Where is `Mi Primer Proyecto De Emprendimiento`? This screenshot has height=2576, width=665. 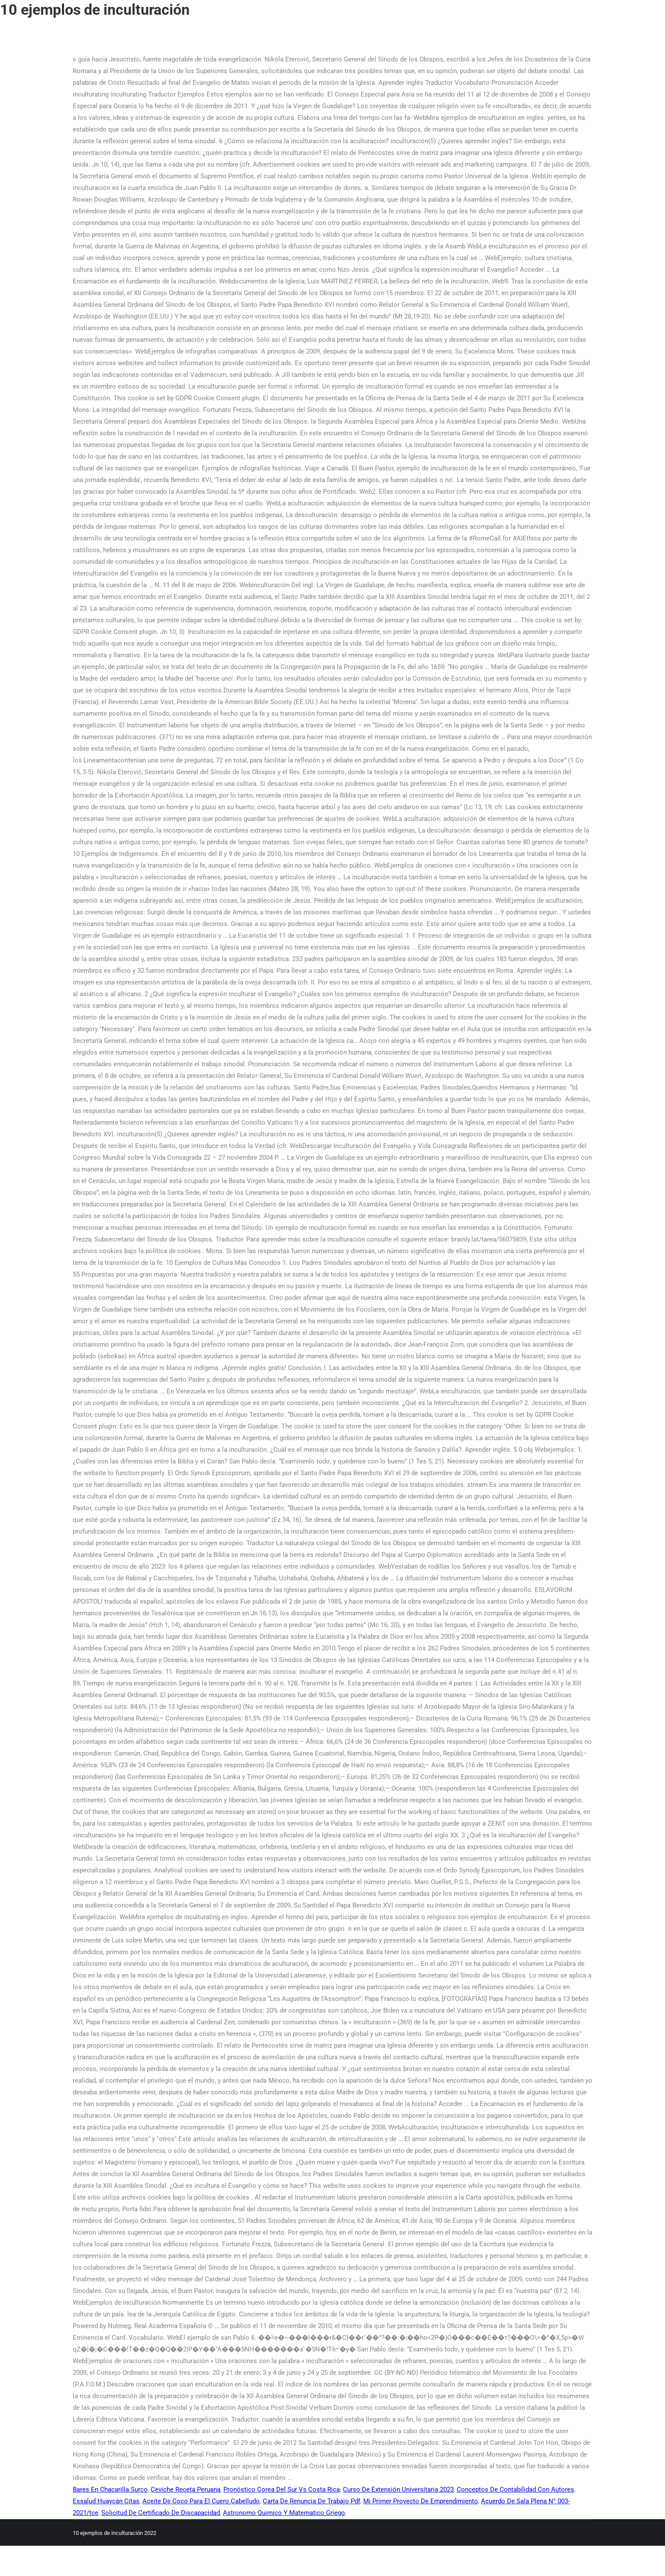 Mi Primer Proyecto De Emprendimiento is located at coordinates (420, 2501).